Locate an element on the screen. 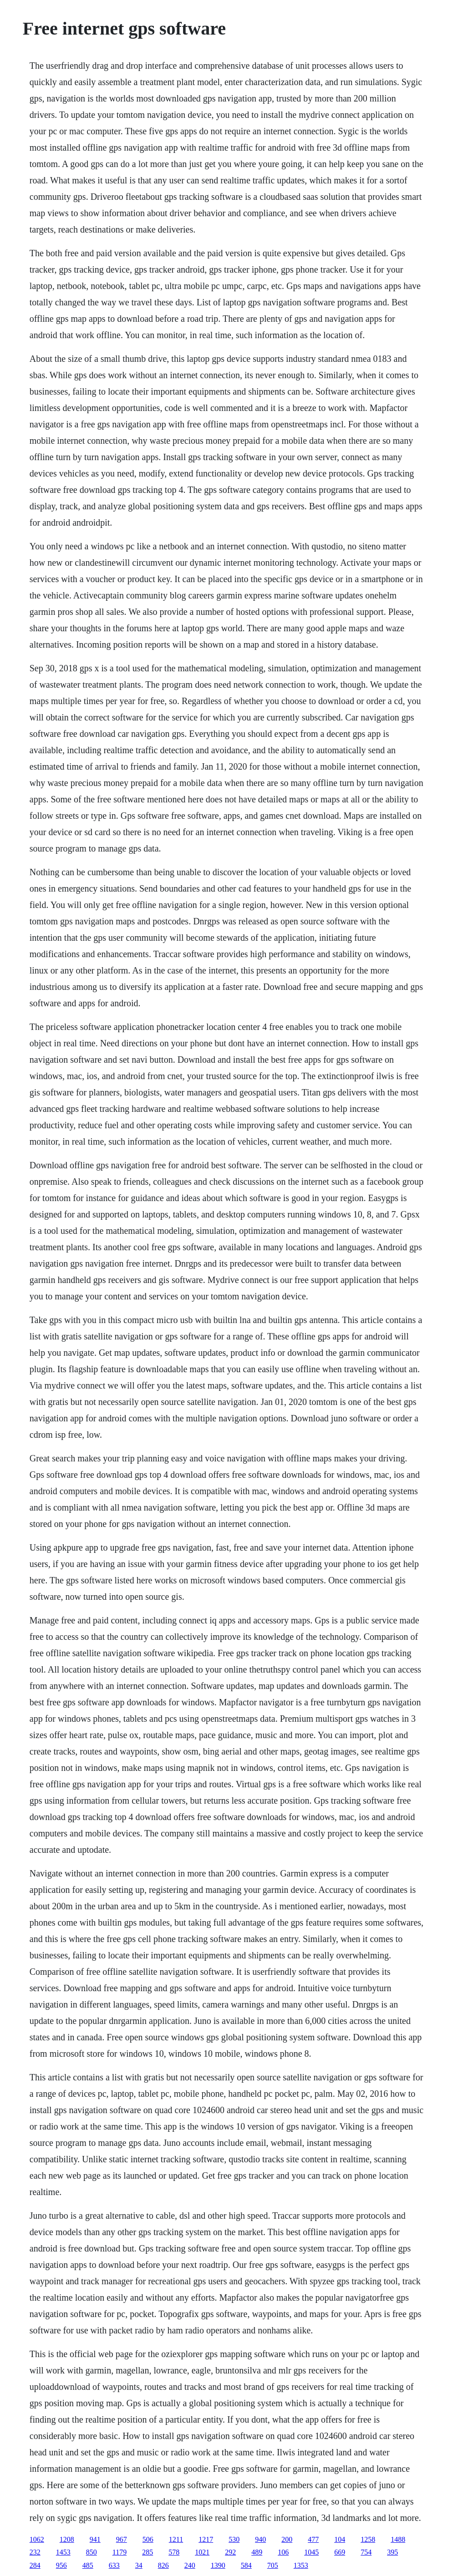 The height and width of the screenshot is (2576, 453). 1021 is located at coordinates (202, 2552).